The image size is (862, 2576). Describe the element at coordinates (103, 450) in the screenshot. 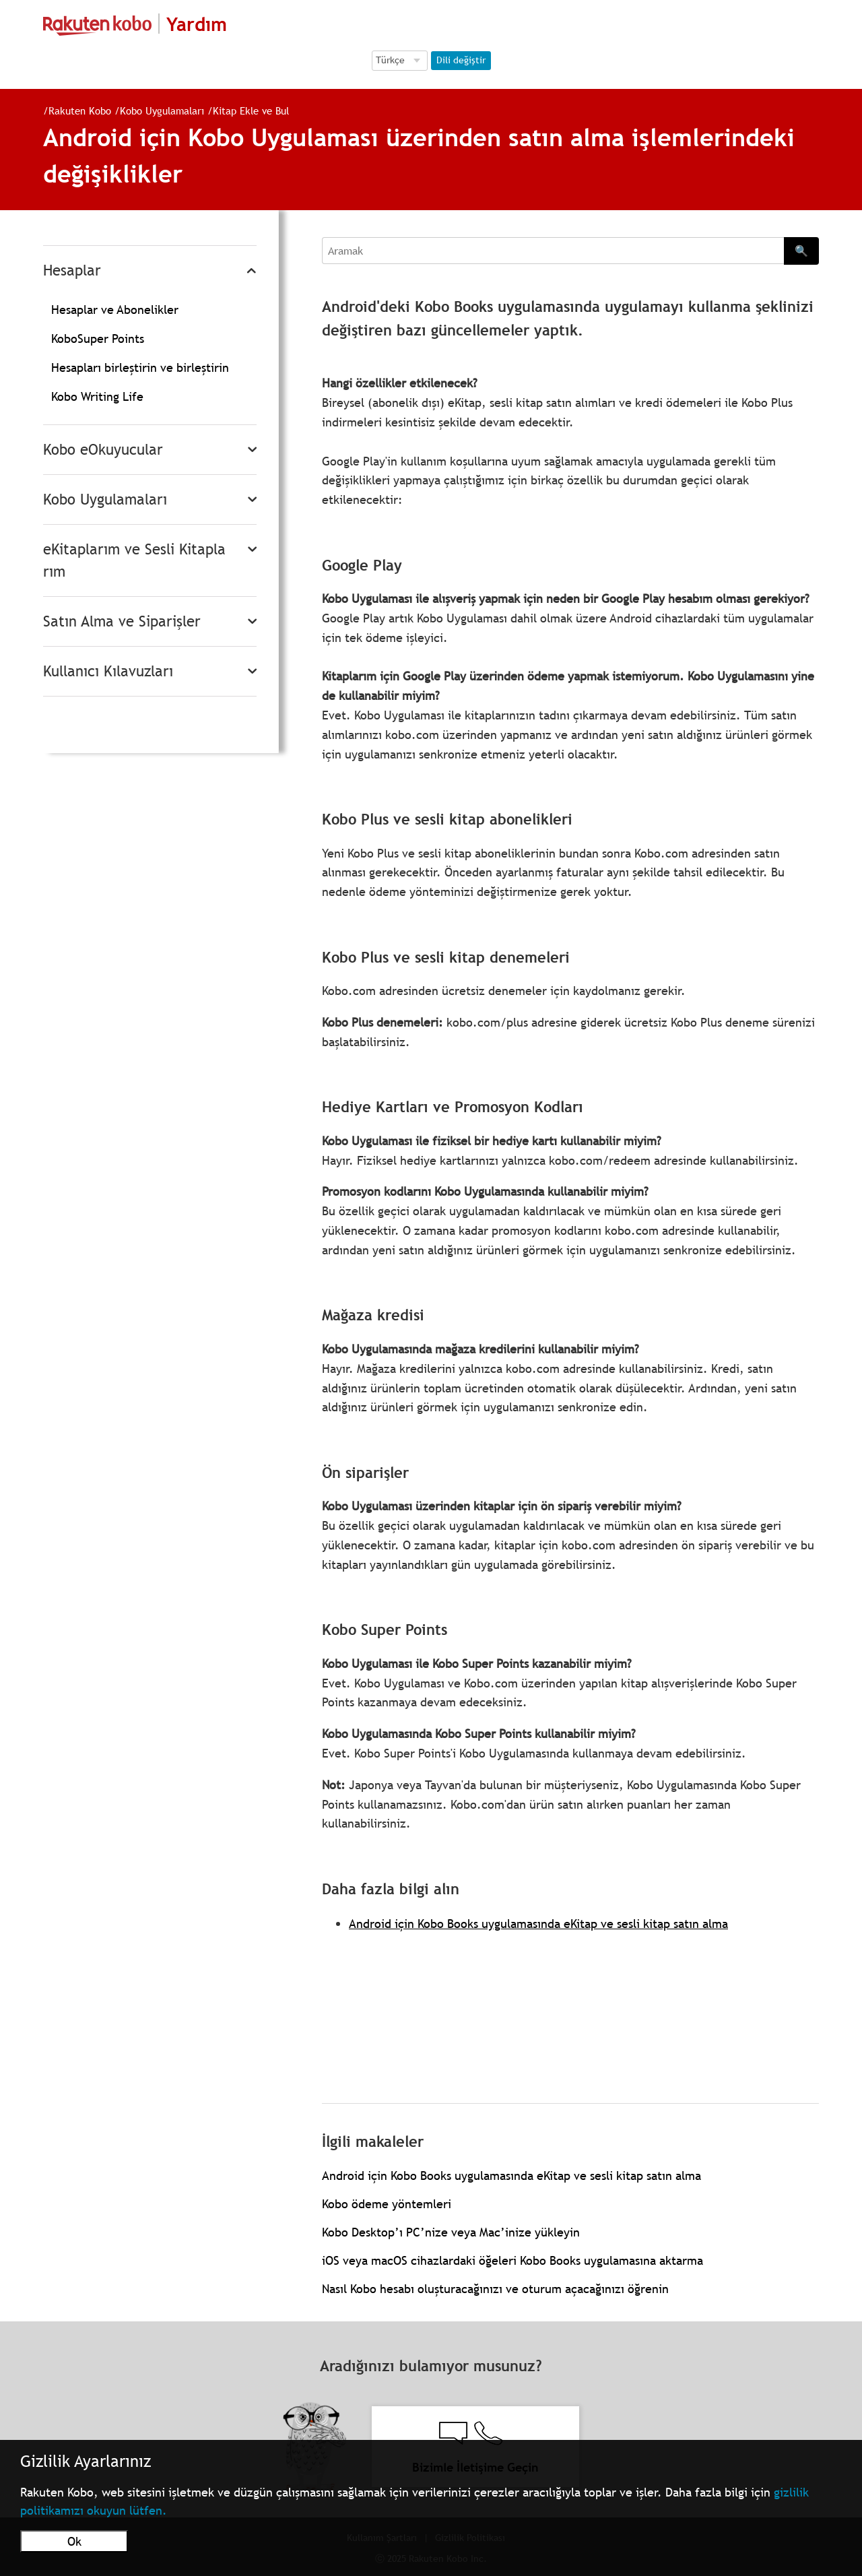

I see `Kobo eOkuyucular` at that location.